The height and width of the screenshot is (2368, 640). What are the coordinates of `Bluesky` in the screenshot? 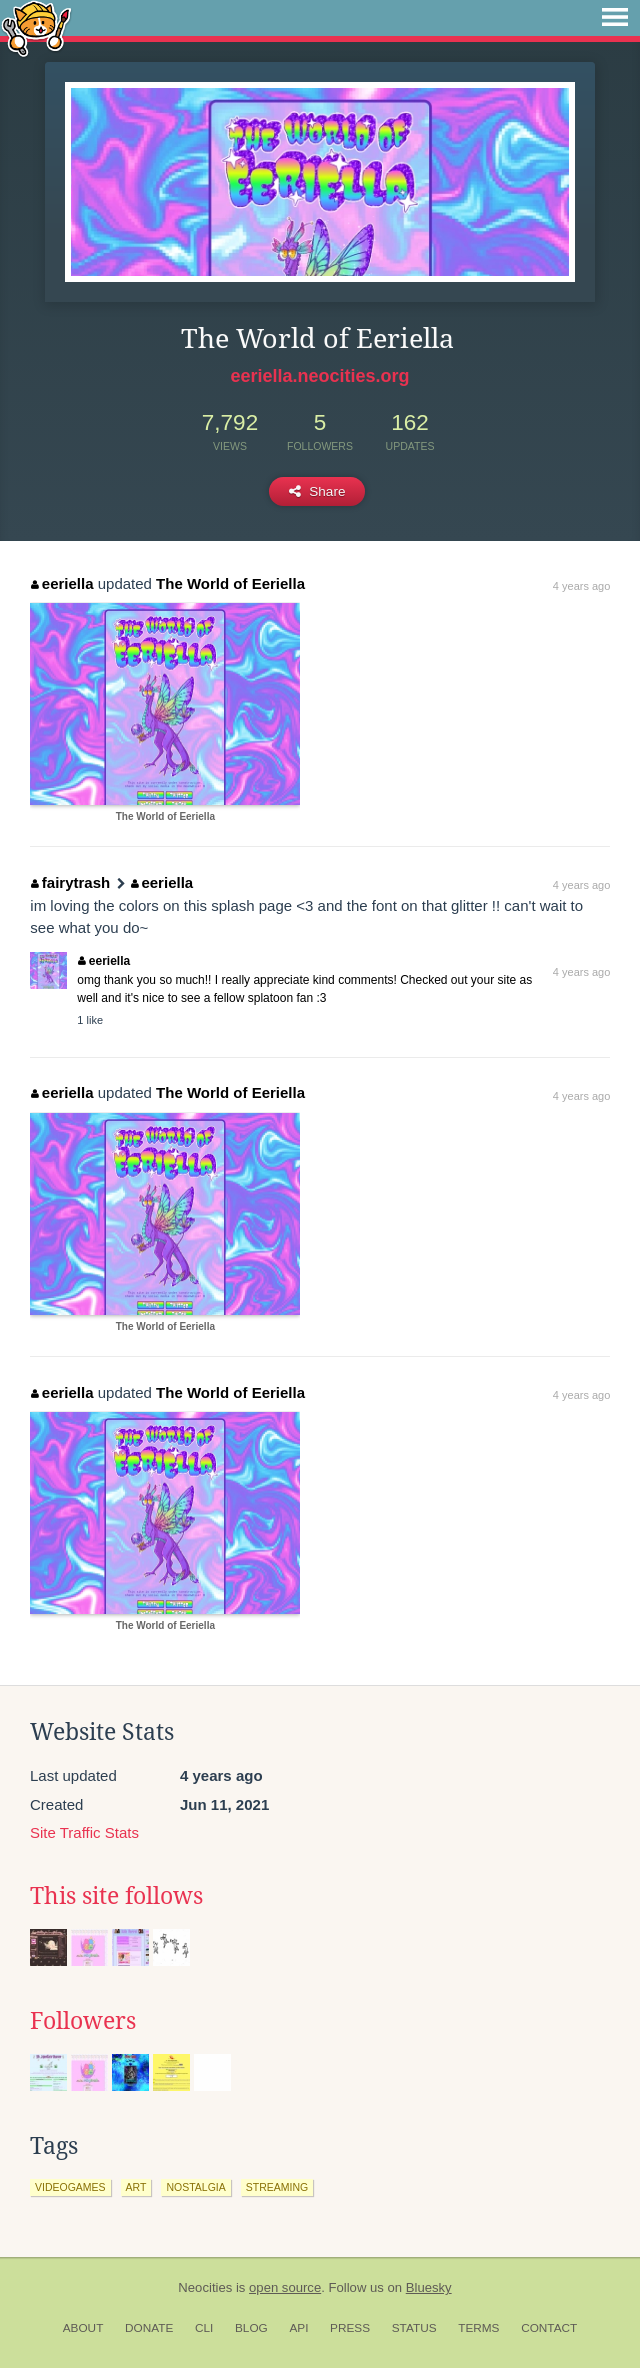 It's located at (429, 2287).